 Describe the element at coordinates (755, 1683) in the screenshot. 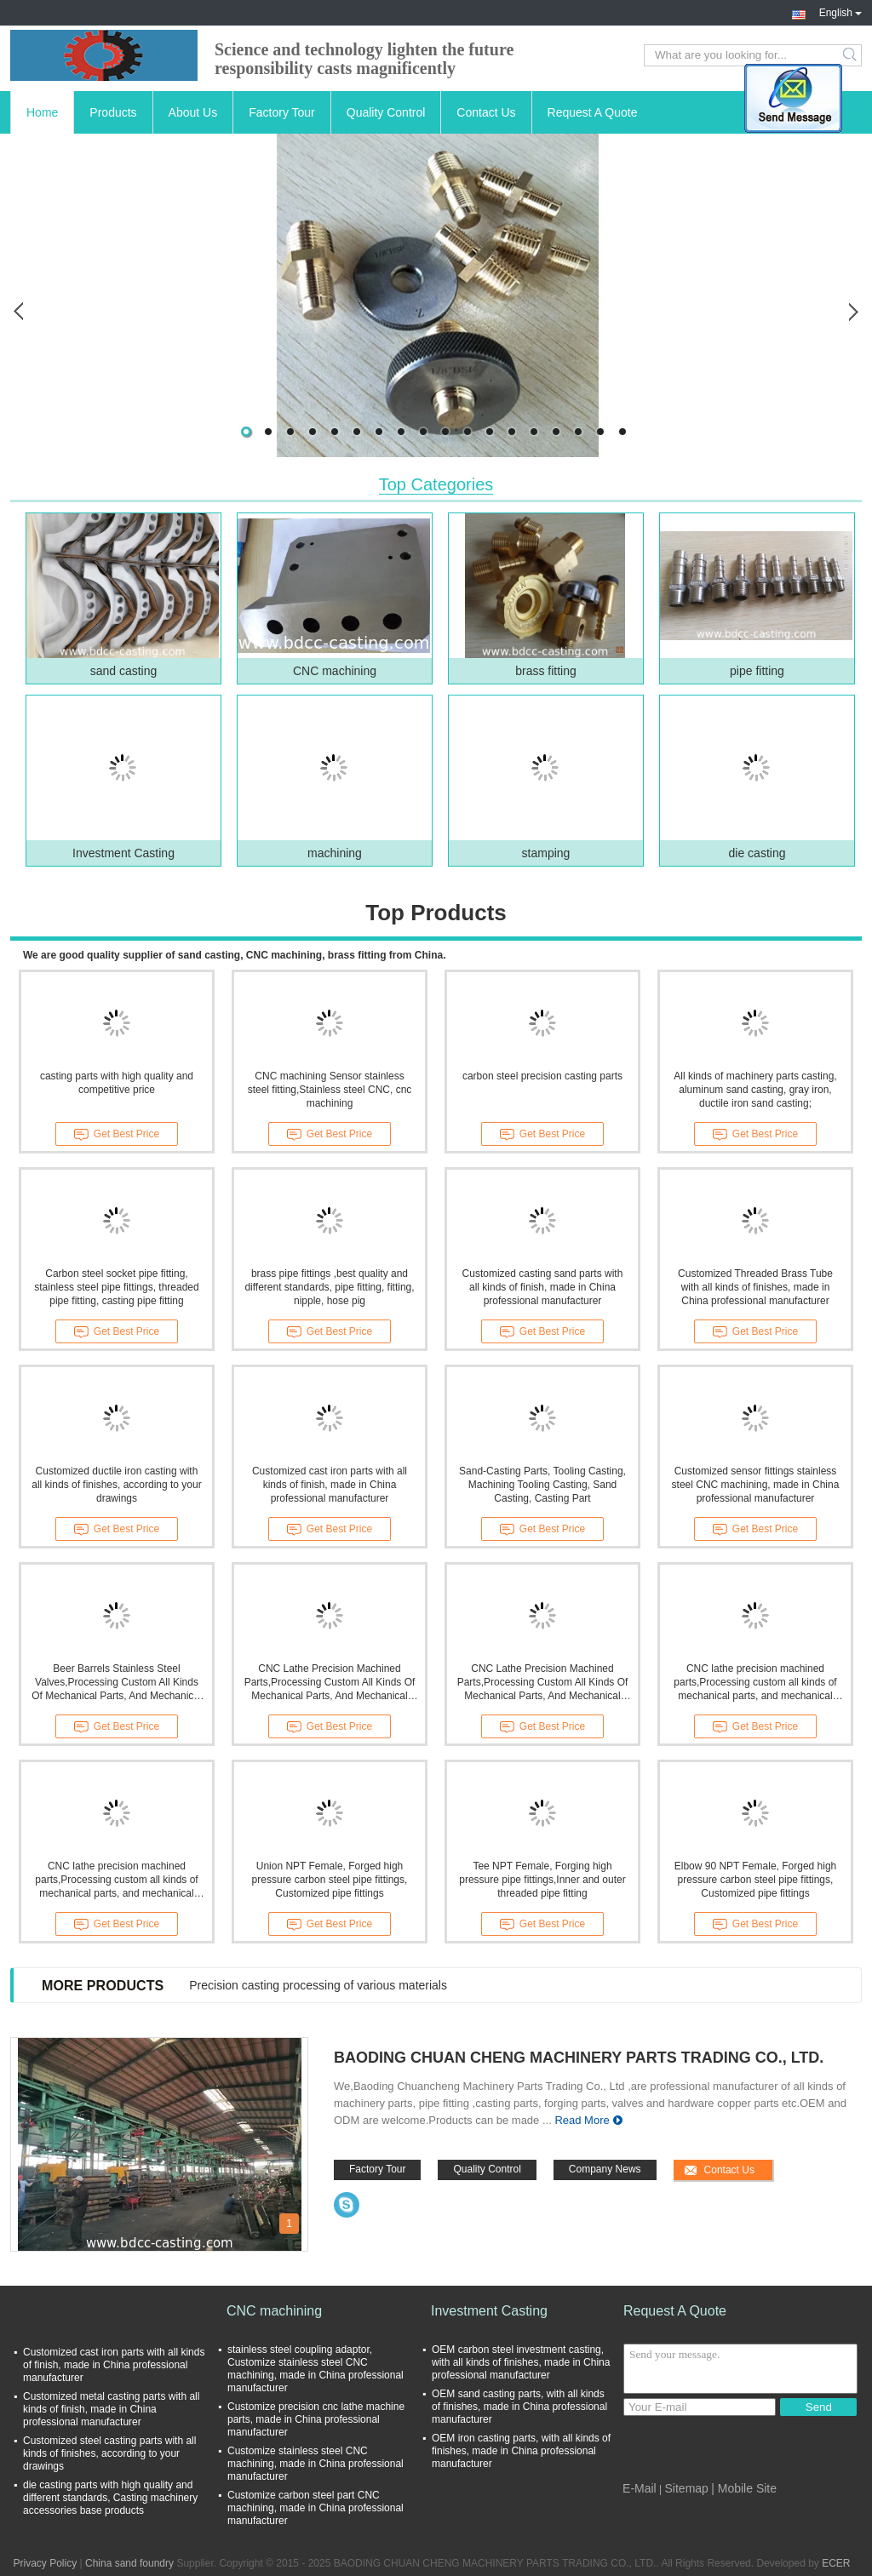

I see `CNC lathe precision machined parts,Processing custom all kinds of mechanical parts, and mechanical processing parts` at that location.